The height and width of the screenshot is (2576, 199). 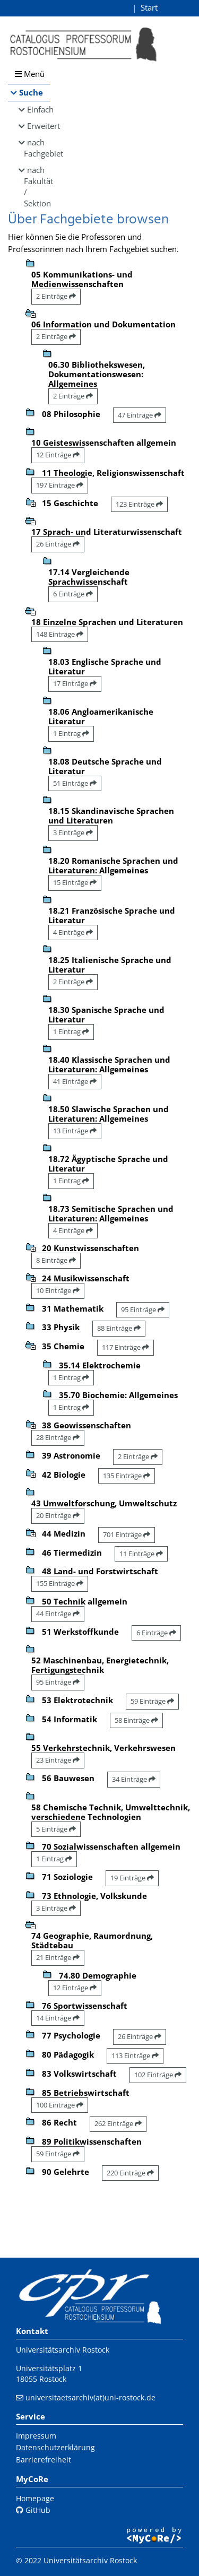 I want to click on 117 Einträge, so click(x=125, y=1347).